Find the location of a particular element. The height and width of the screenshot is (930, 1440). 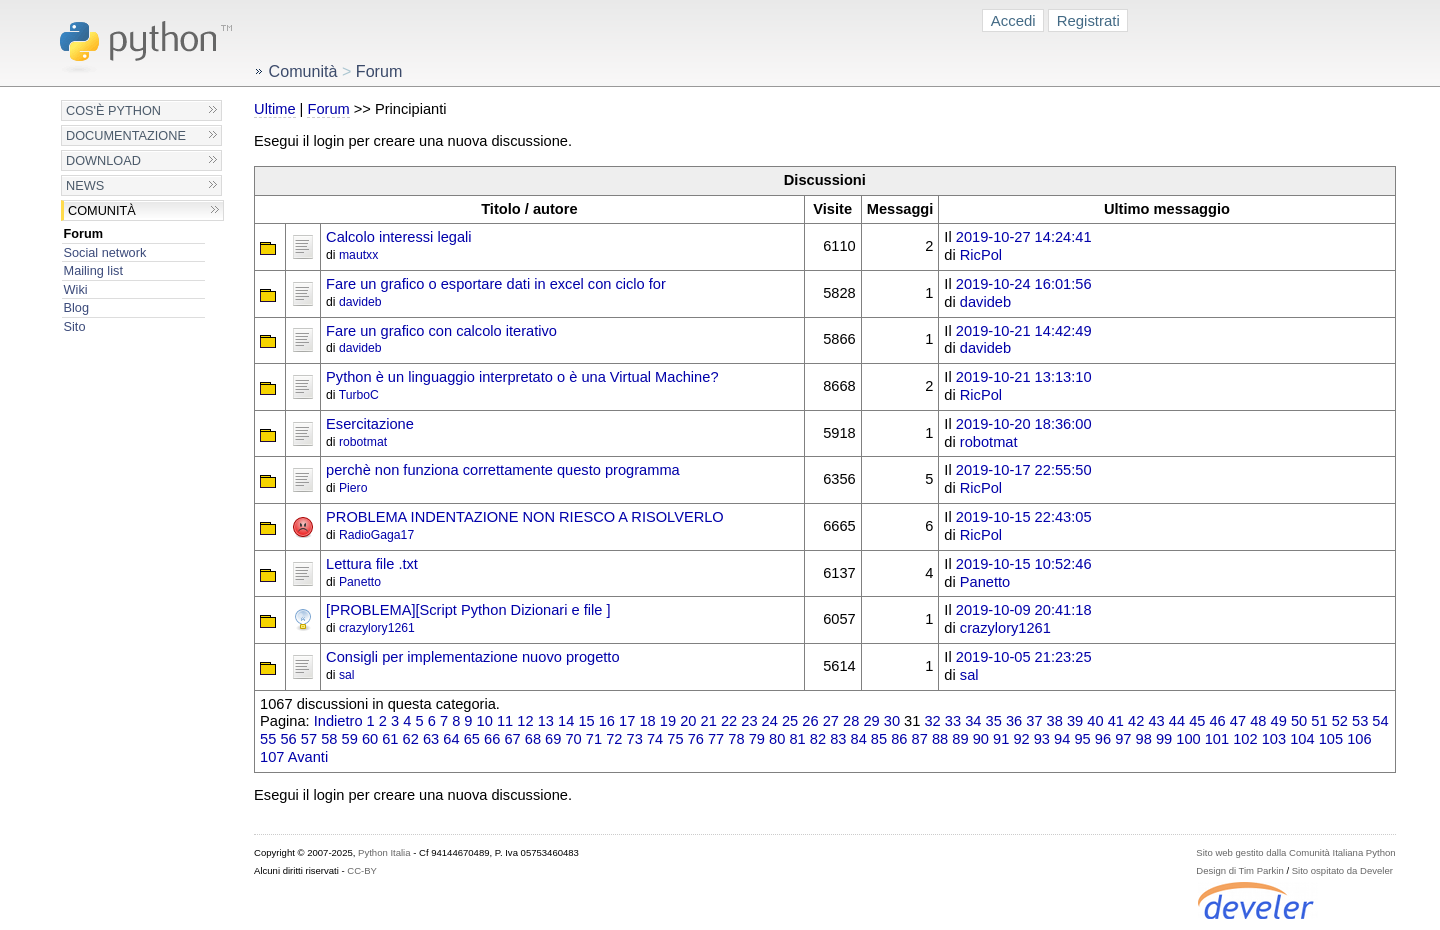

Documentazione is located at coordinates (126, 135).